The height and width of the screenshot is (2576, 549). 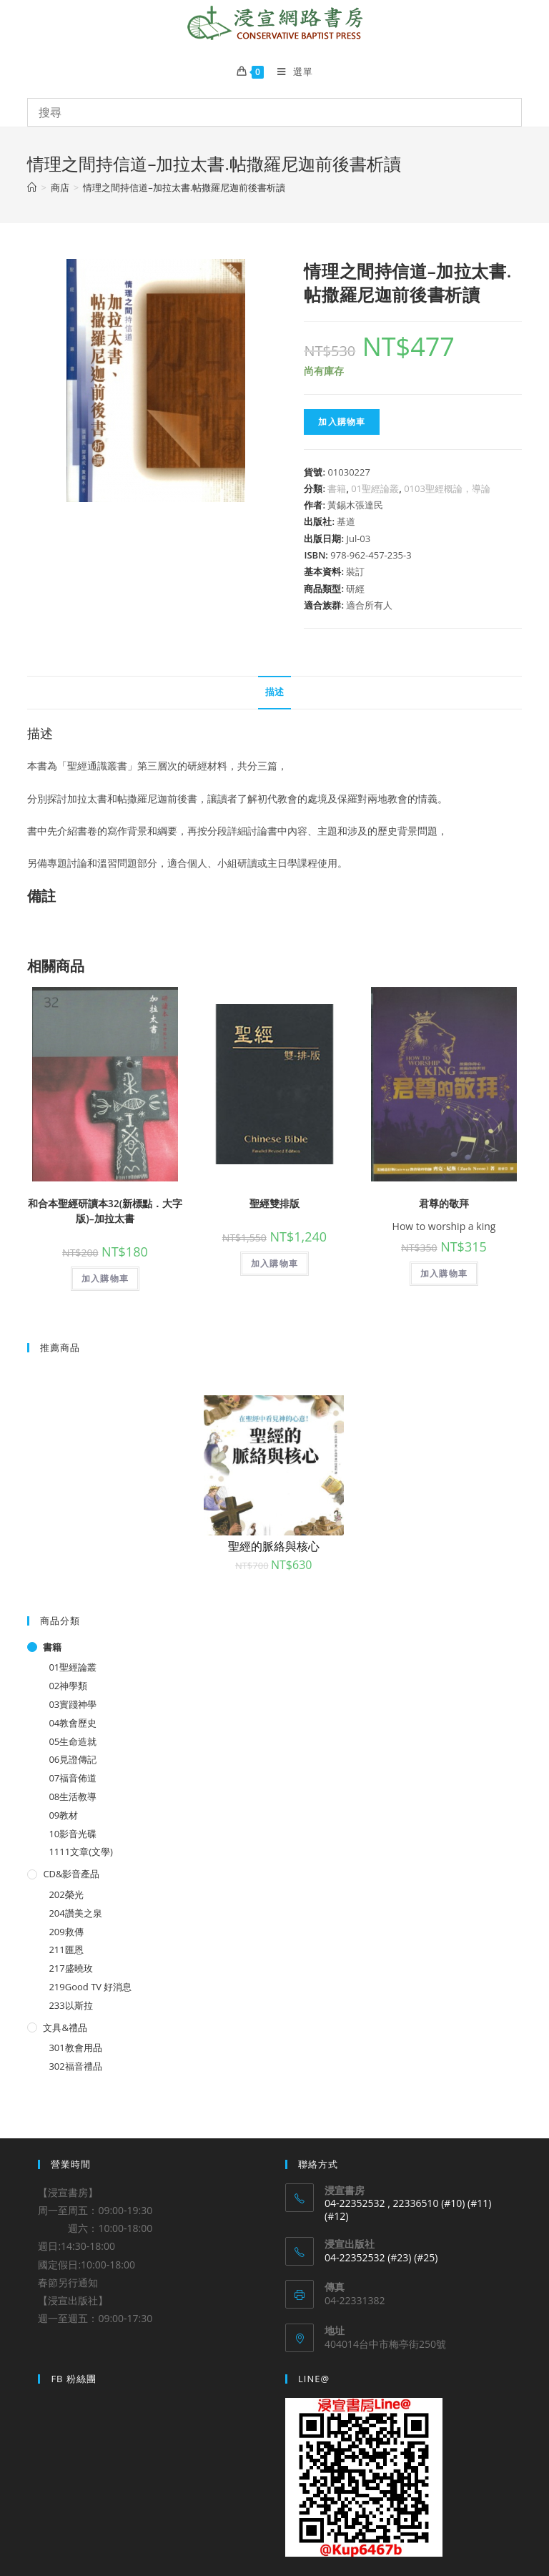 I want to click on 06見證傳記, so click(x=73, y=1759).